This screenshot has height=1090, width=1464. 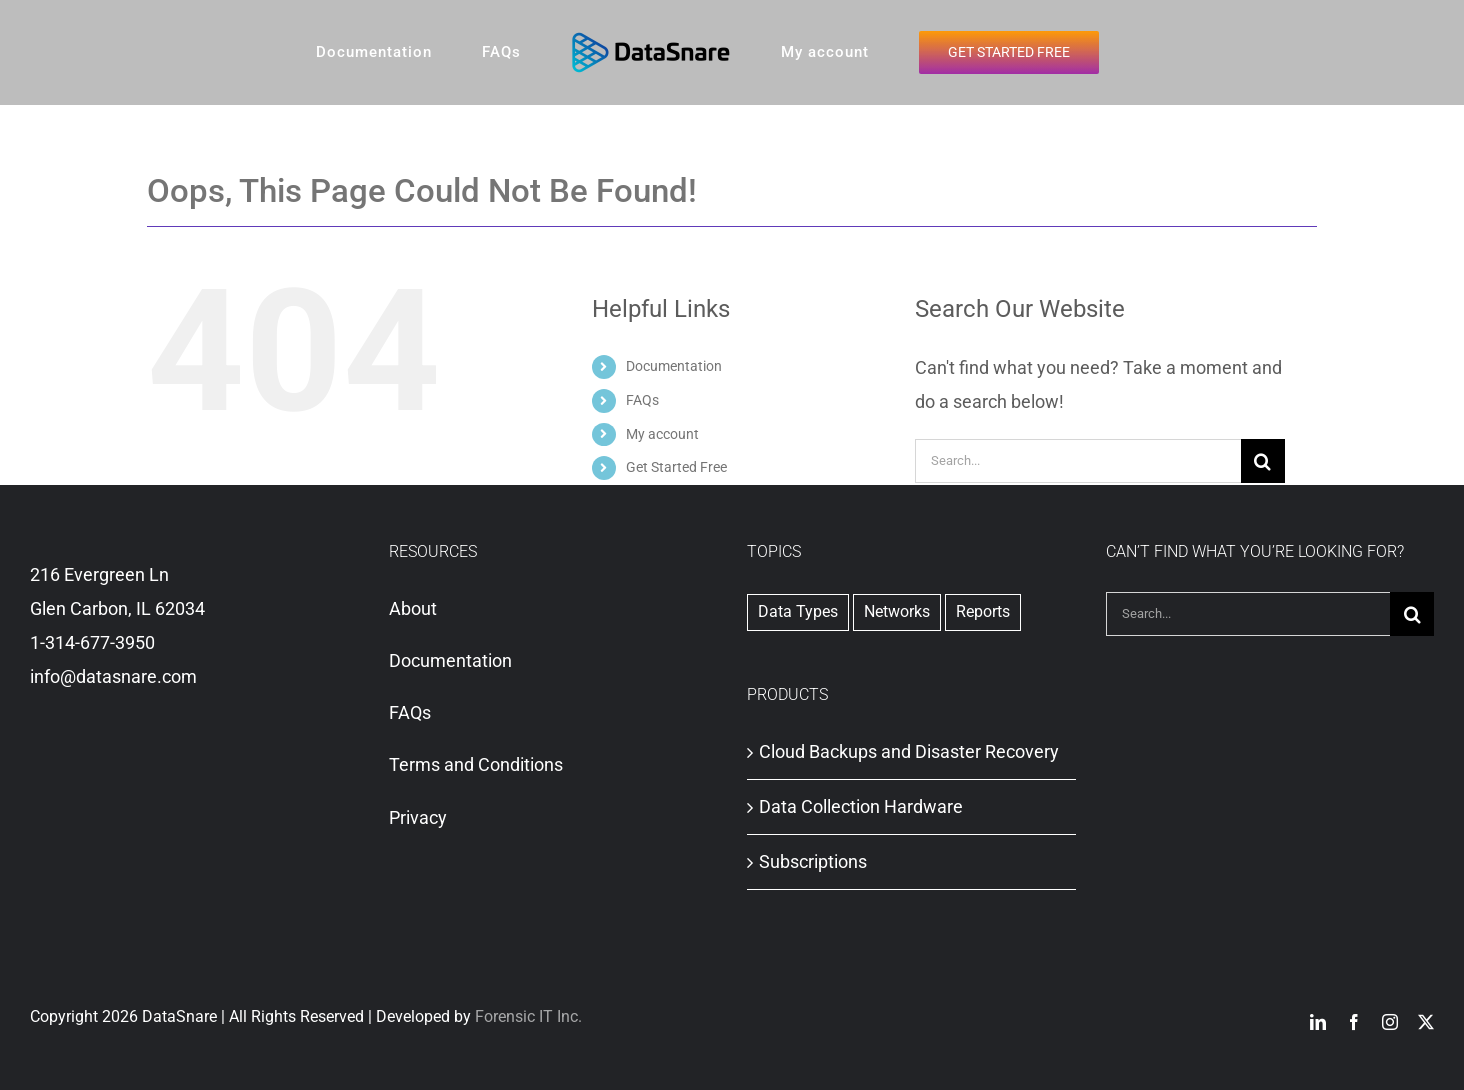 What do you see at coordinates (662, 434) in the screenshot?
I see `My account` at bounding box center [662, 434].